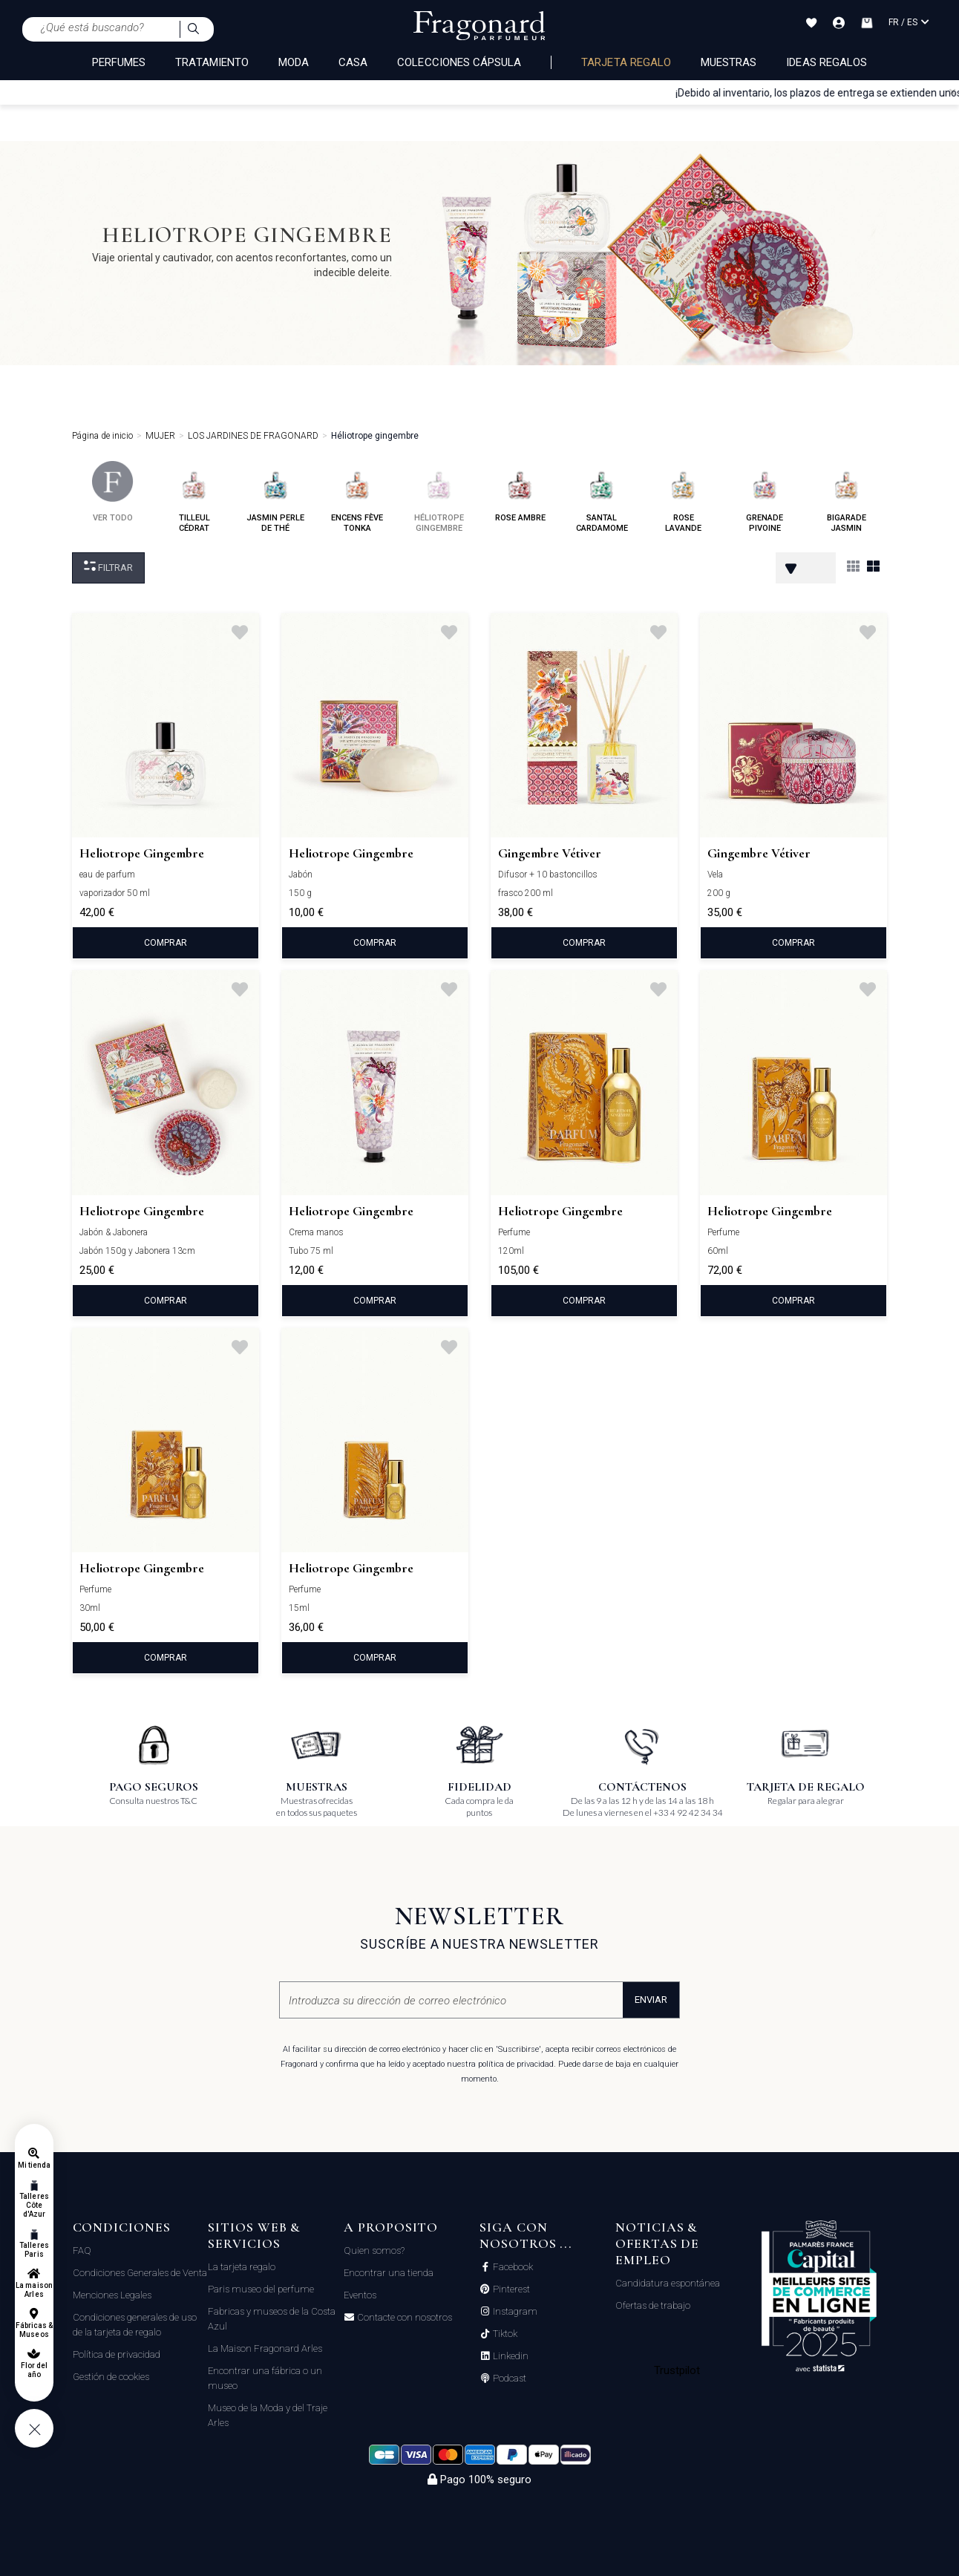  What do you see at coordinates (194, 497) in the screenshot?
I see `tilleul cédrat` at bounding box center [194, 497].